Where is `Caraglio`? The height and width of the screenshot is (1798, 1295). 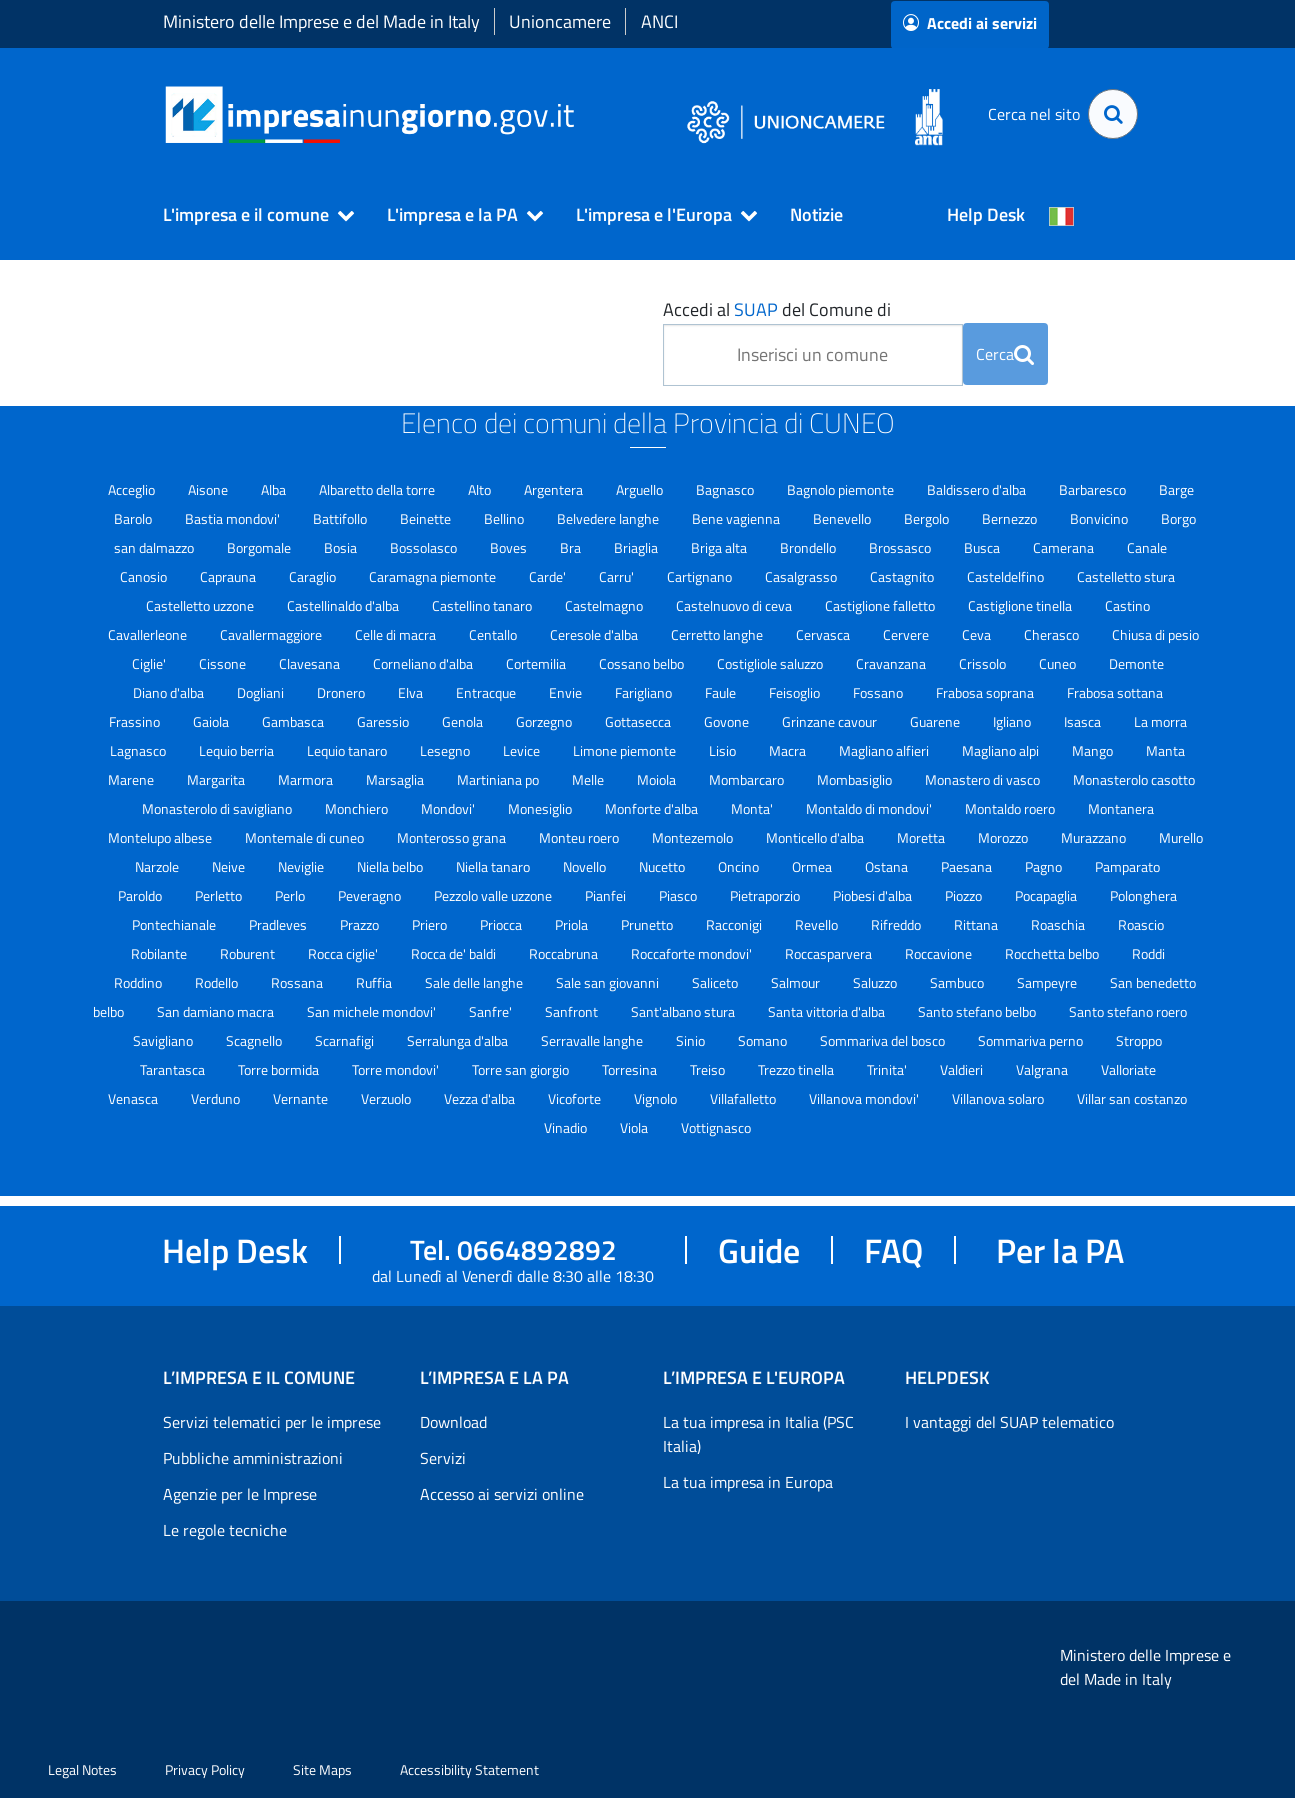
Caraglio is located at coordinates (314, 576).